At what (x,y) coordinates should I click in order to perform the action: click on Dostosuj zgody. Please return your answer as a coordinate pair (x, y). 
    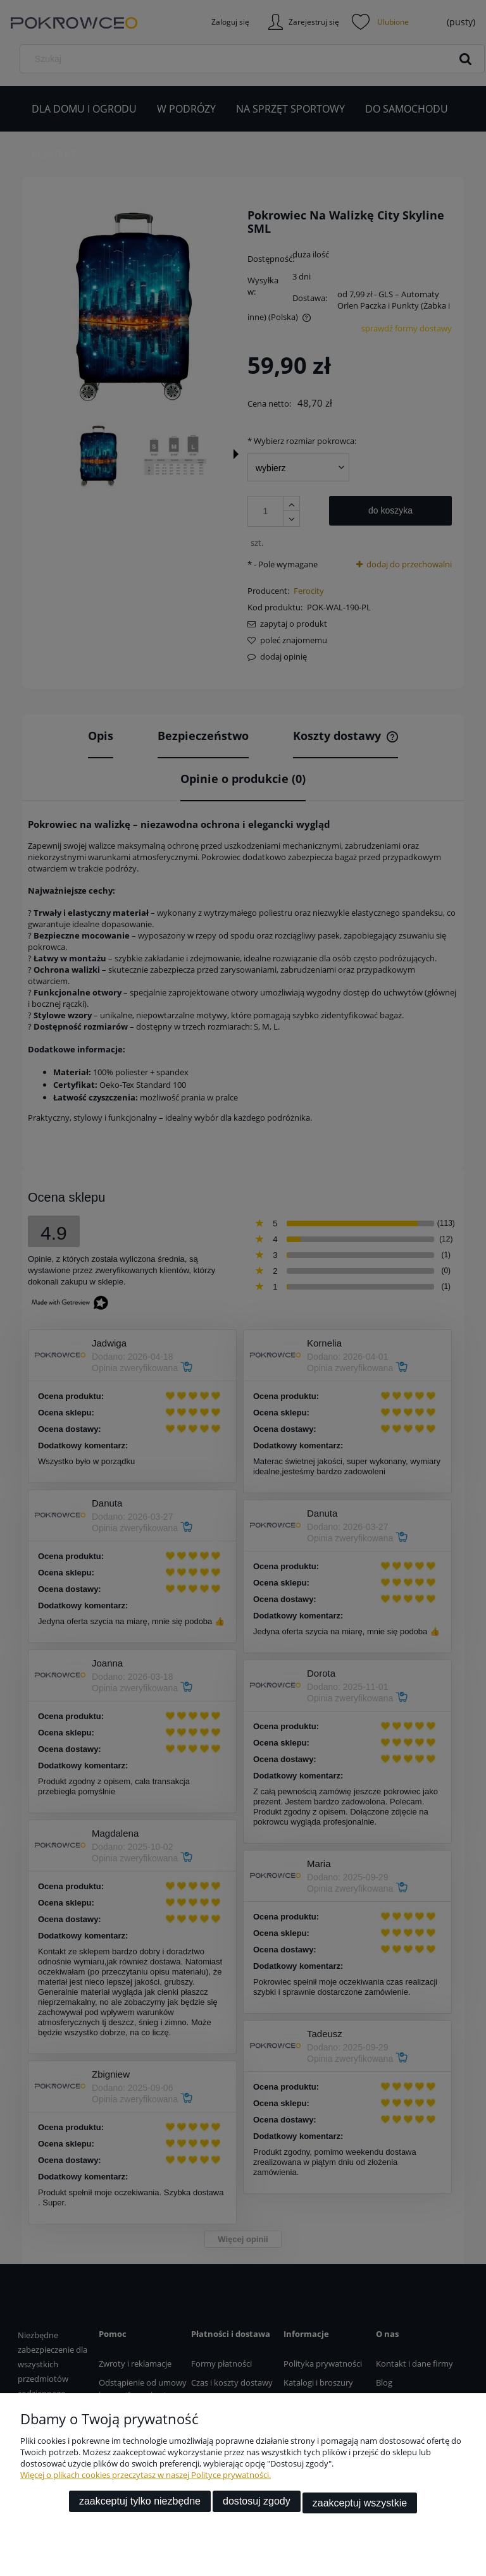
    Looking at the image, I should click on (256, 2504).